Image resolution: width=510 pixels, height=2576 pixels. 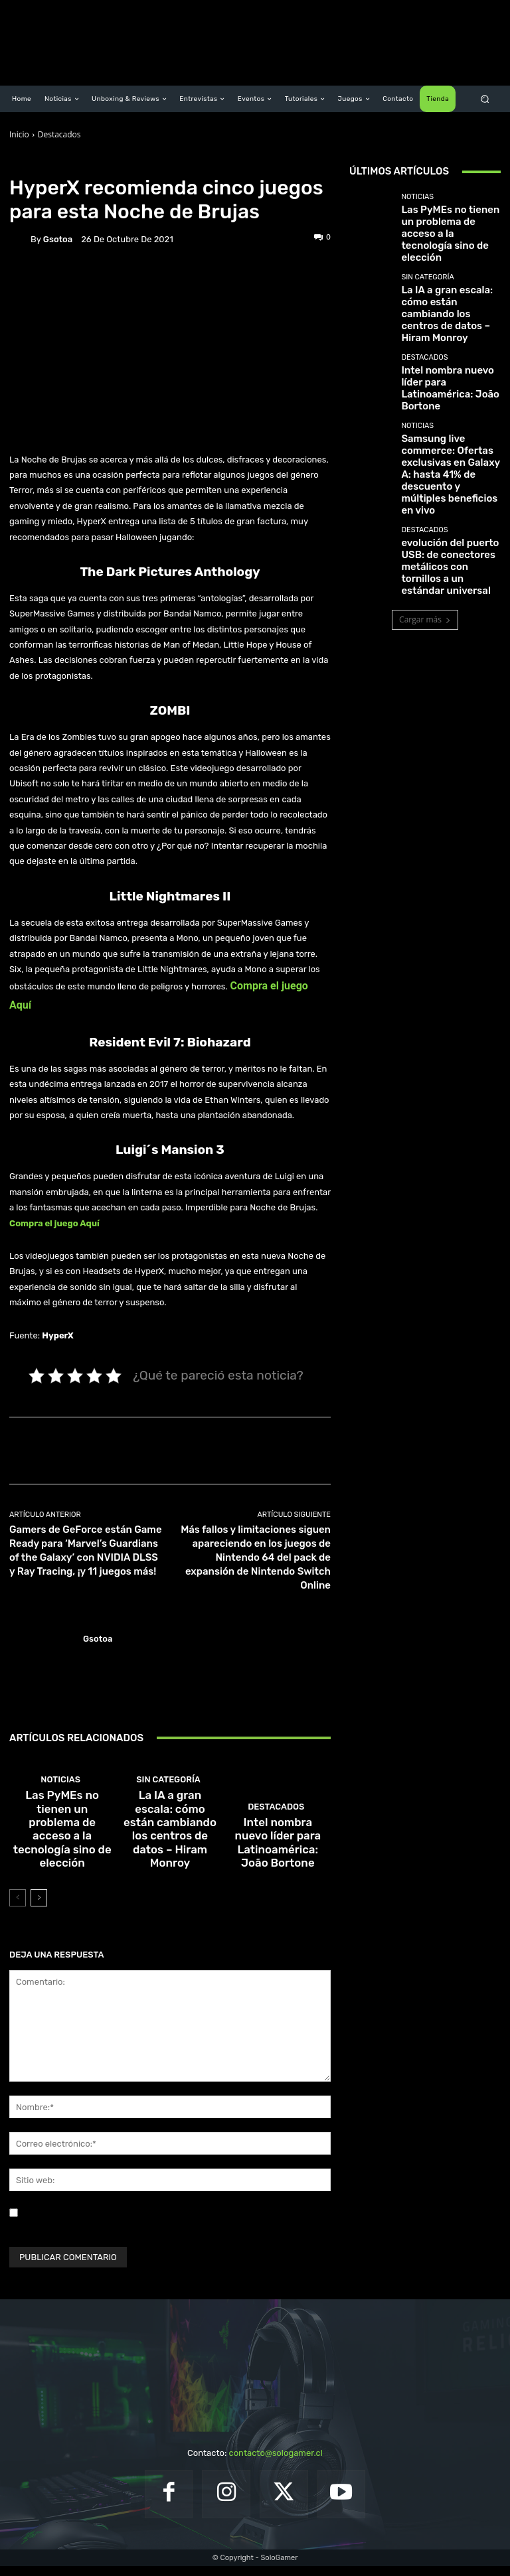 What do you see at coordinates (278, 1866) in the screenshot?
I see `Intel nombra nuevo líder para Latinoamérica: João Bortone` at bounding box center [278, 1866].